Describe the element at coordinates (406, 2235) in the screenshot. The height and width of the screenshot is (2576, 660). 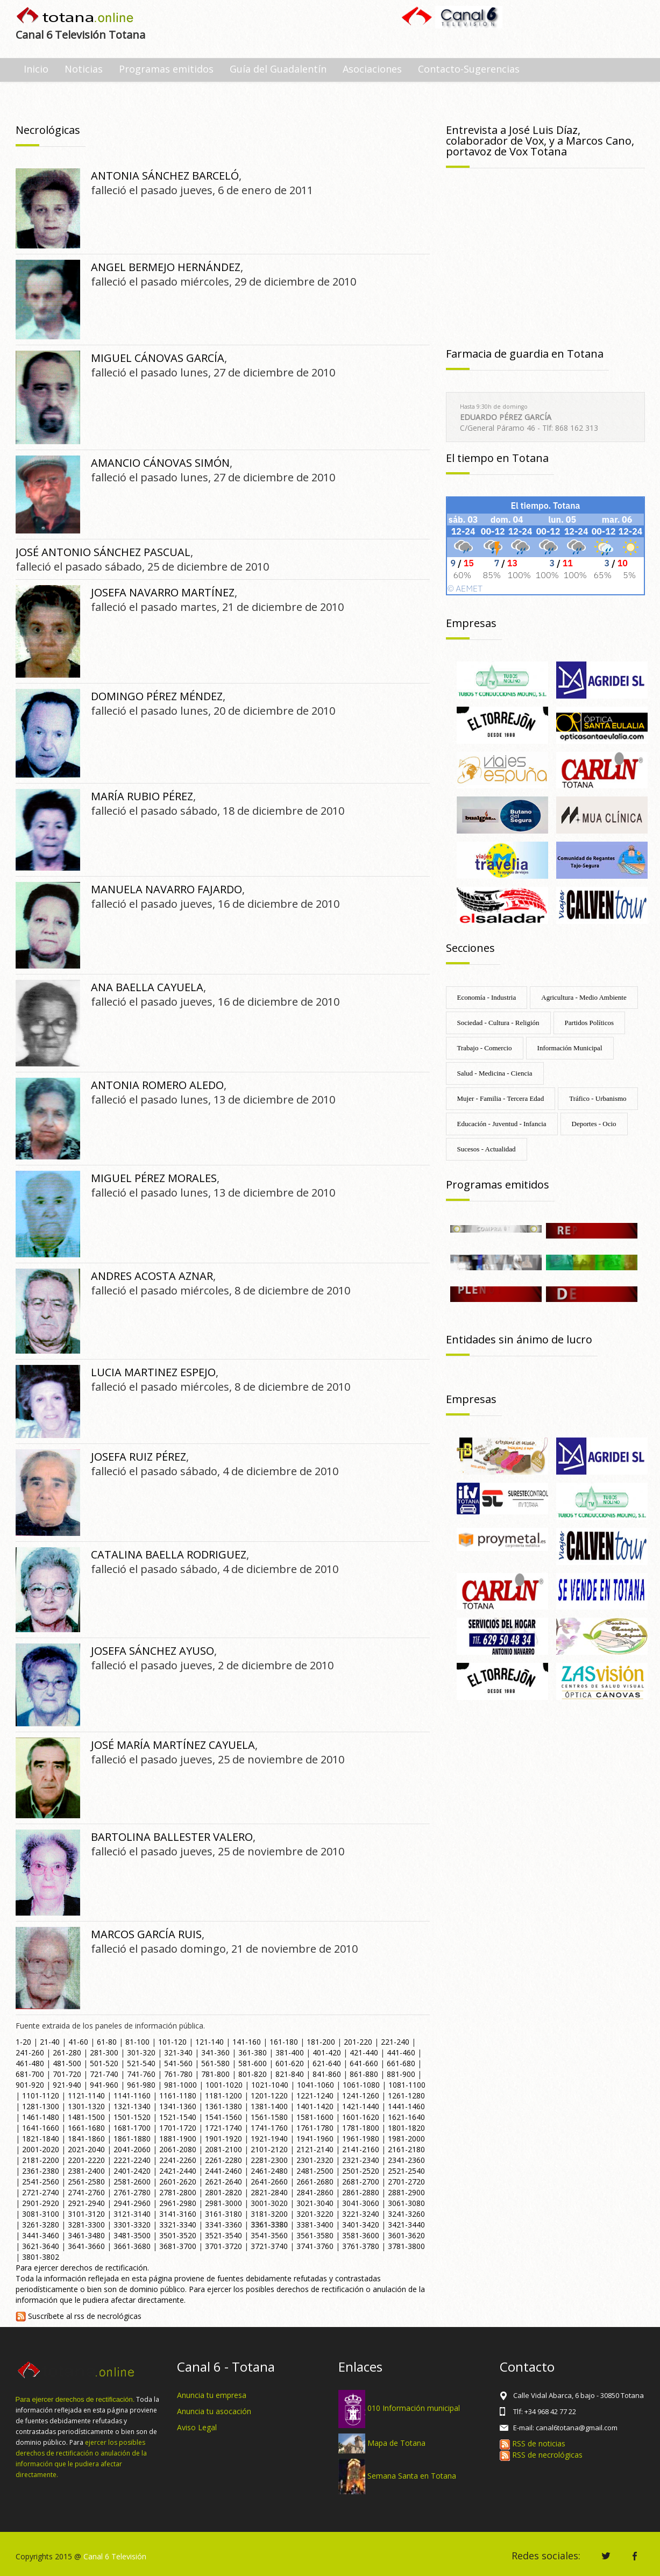
I see `3601-3620` at that location.